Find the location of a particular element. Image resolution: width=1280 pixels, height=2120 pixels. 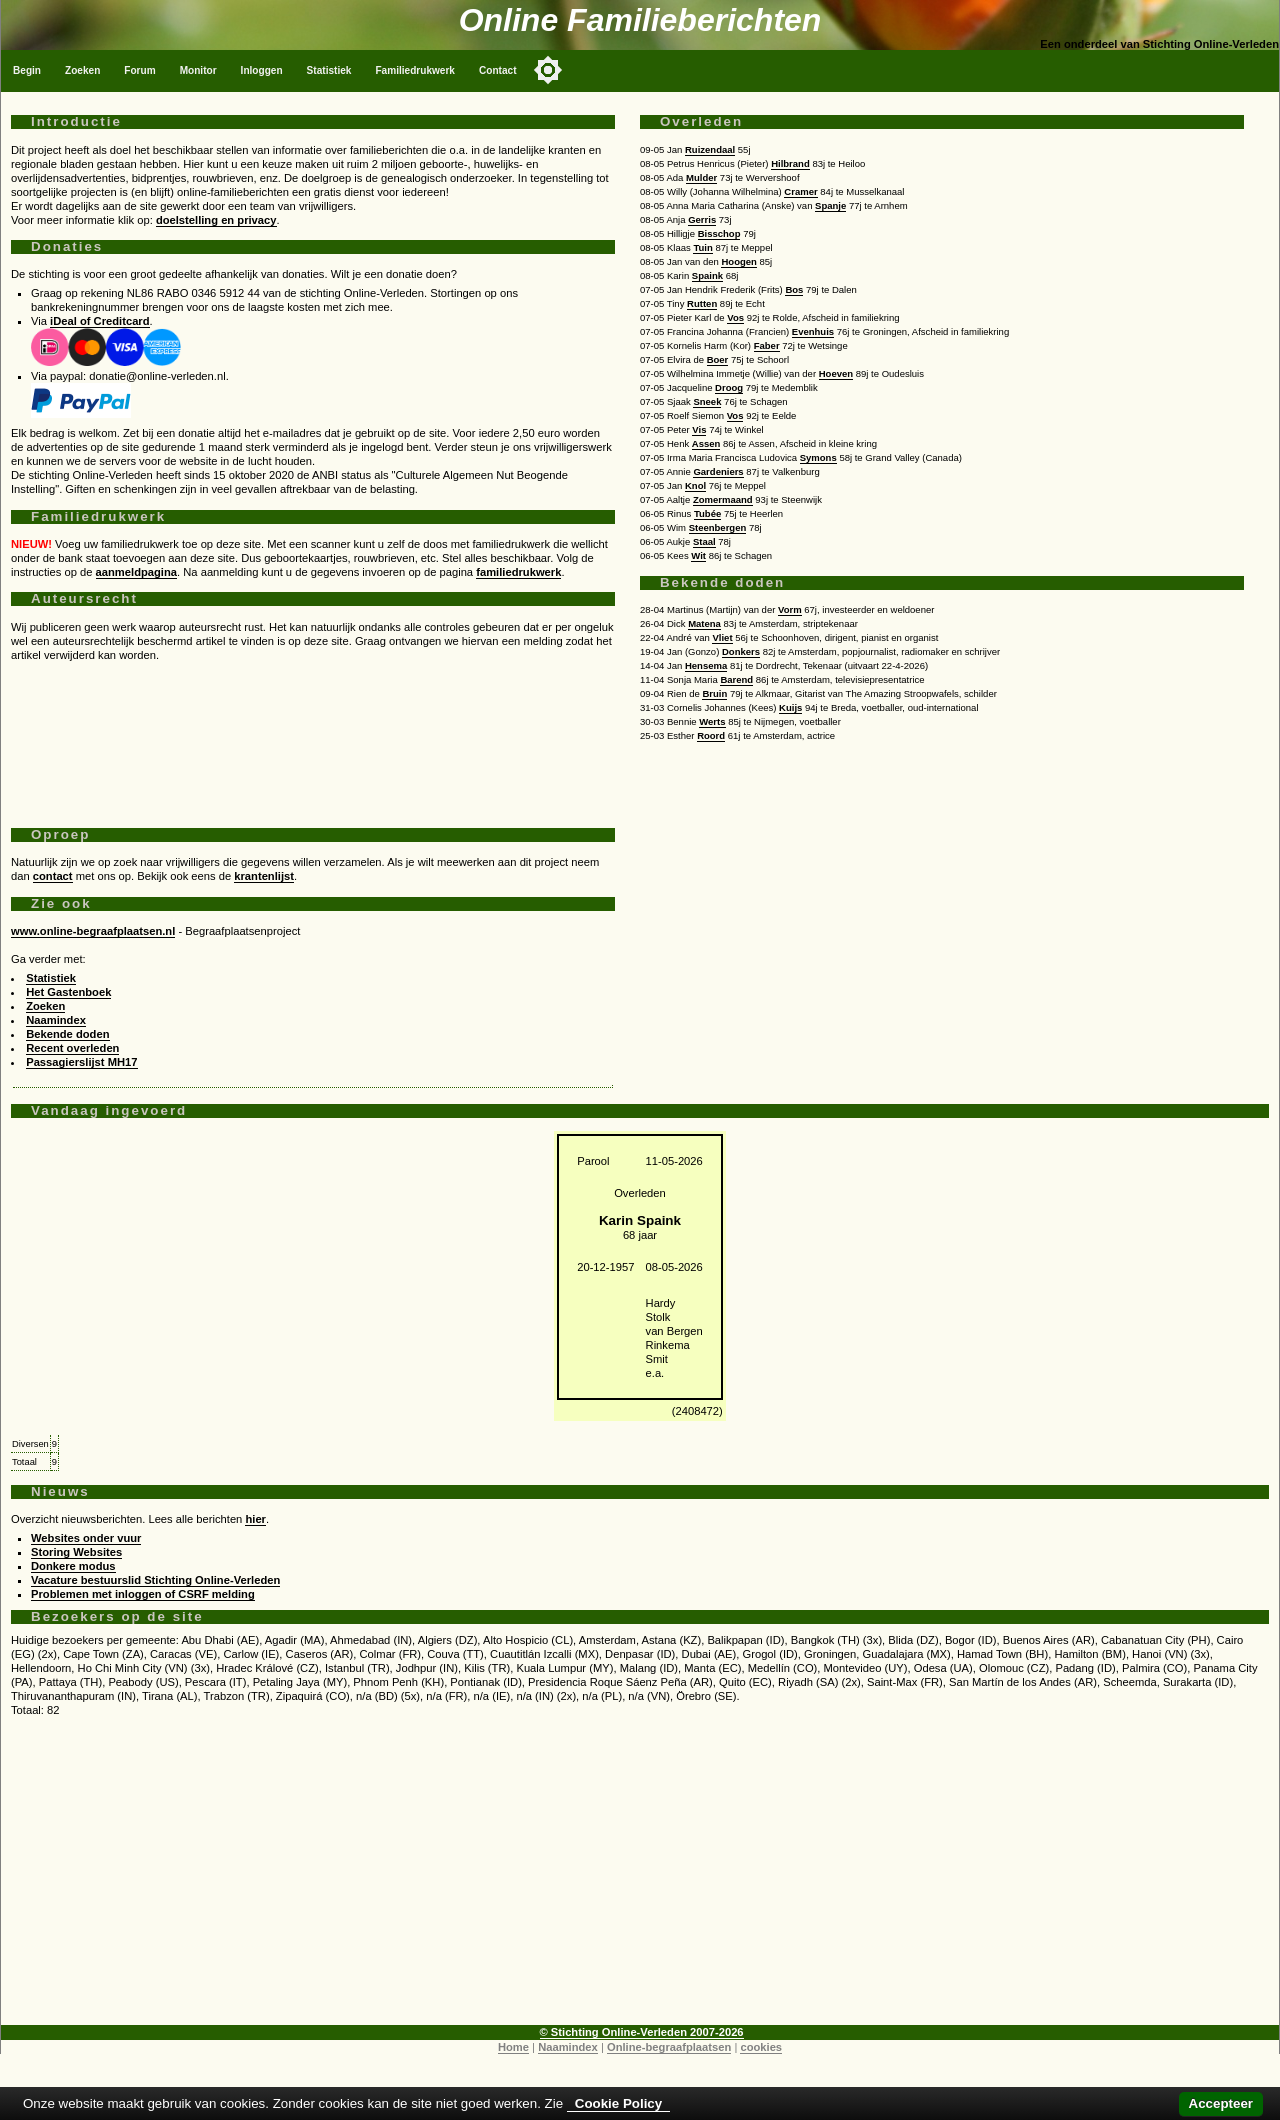

Het Gastenboek is located at coordinates (68, 992).